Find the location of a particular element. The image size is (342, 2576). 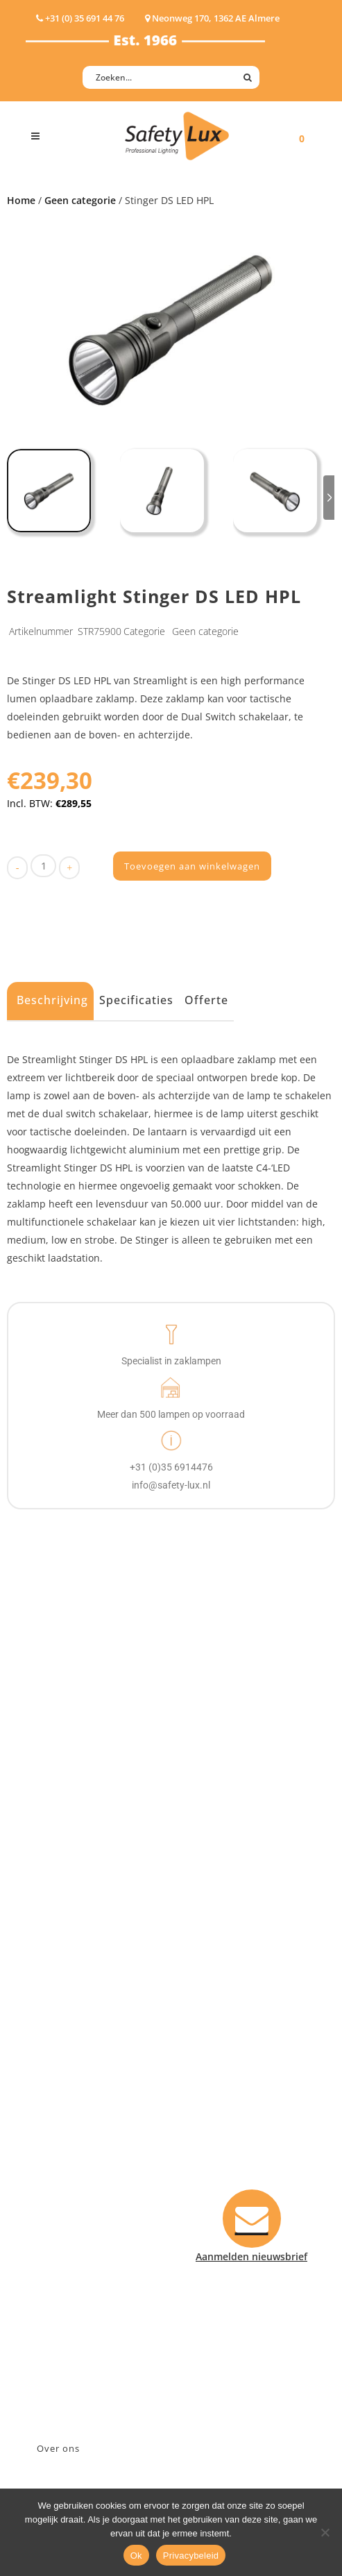

Toevoegen aan winkelwagen is located at coordinates (192, 866).